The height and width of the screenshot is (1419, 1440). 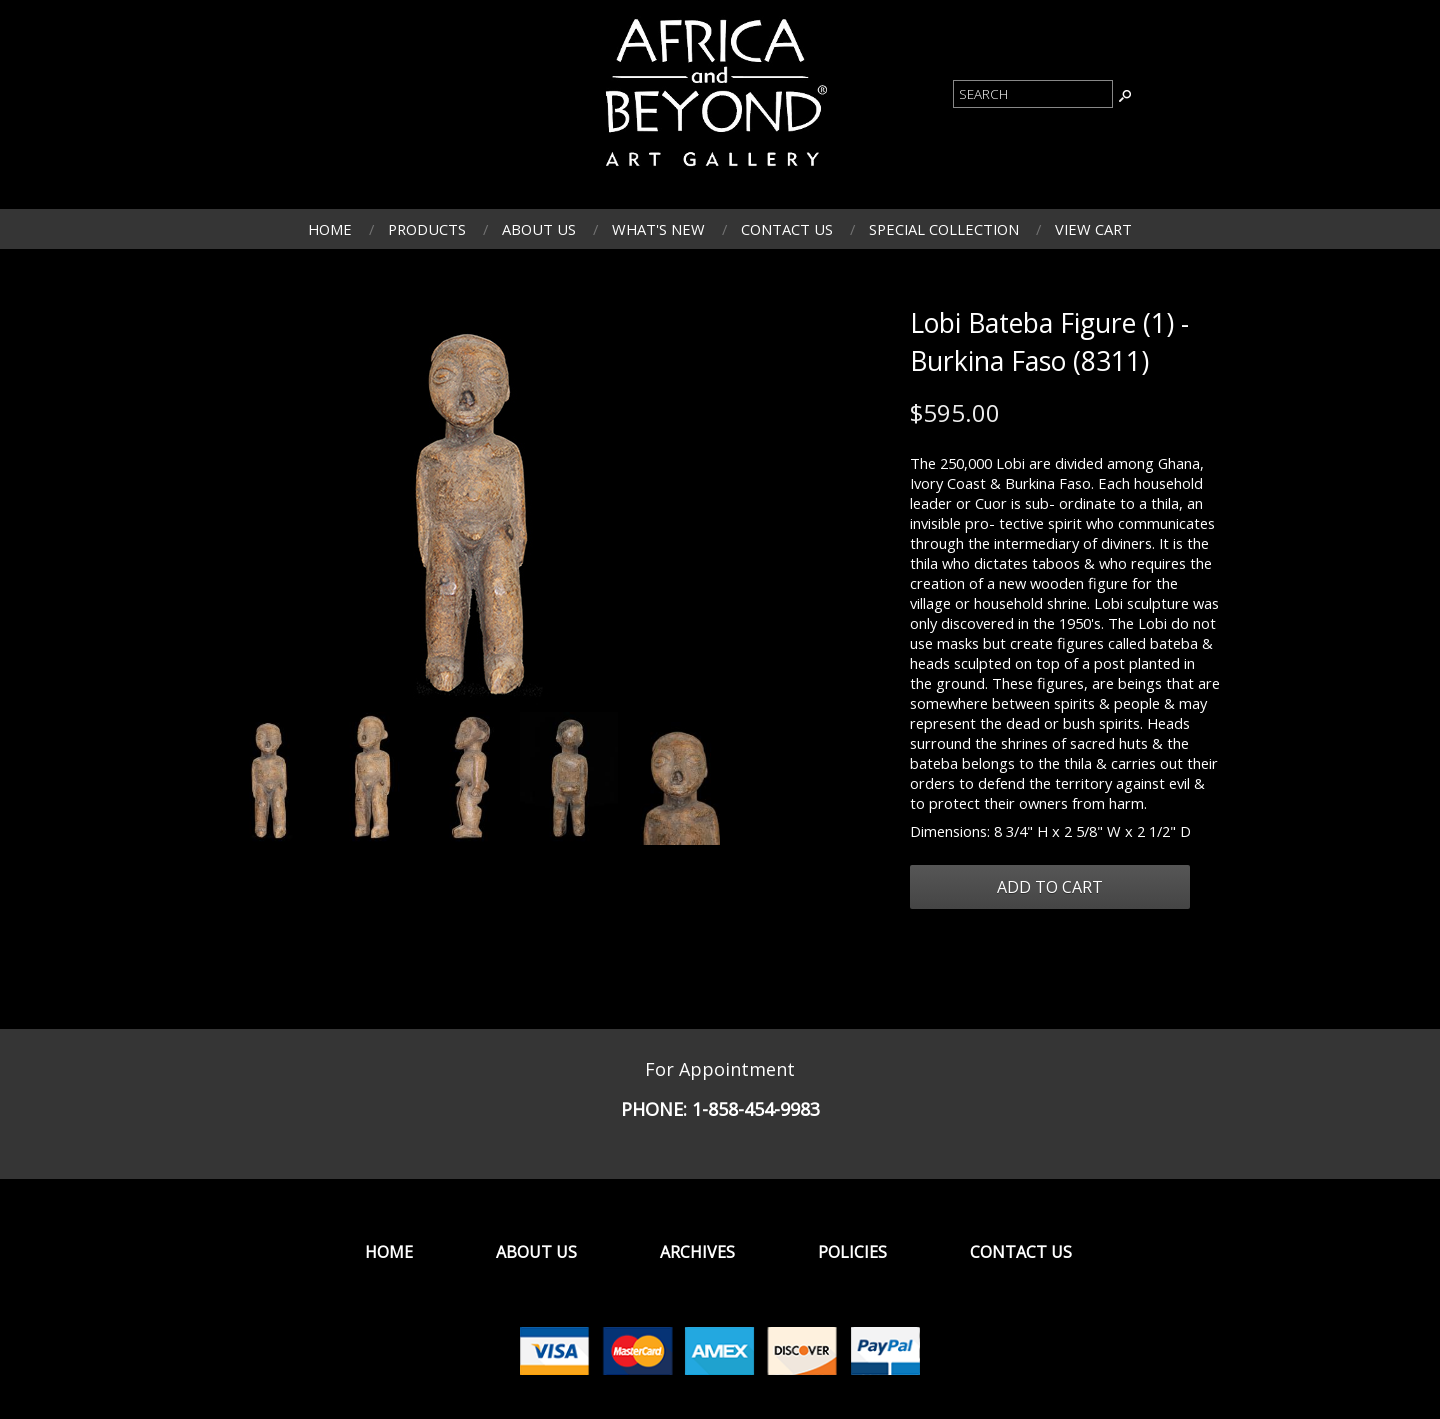 I want to click on What's New, so click(x=658, y=229).